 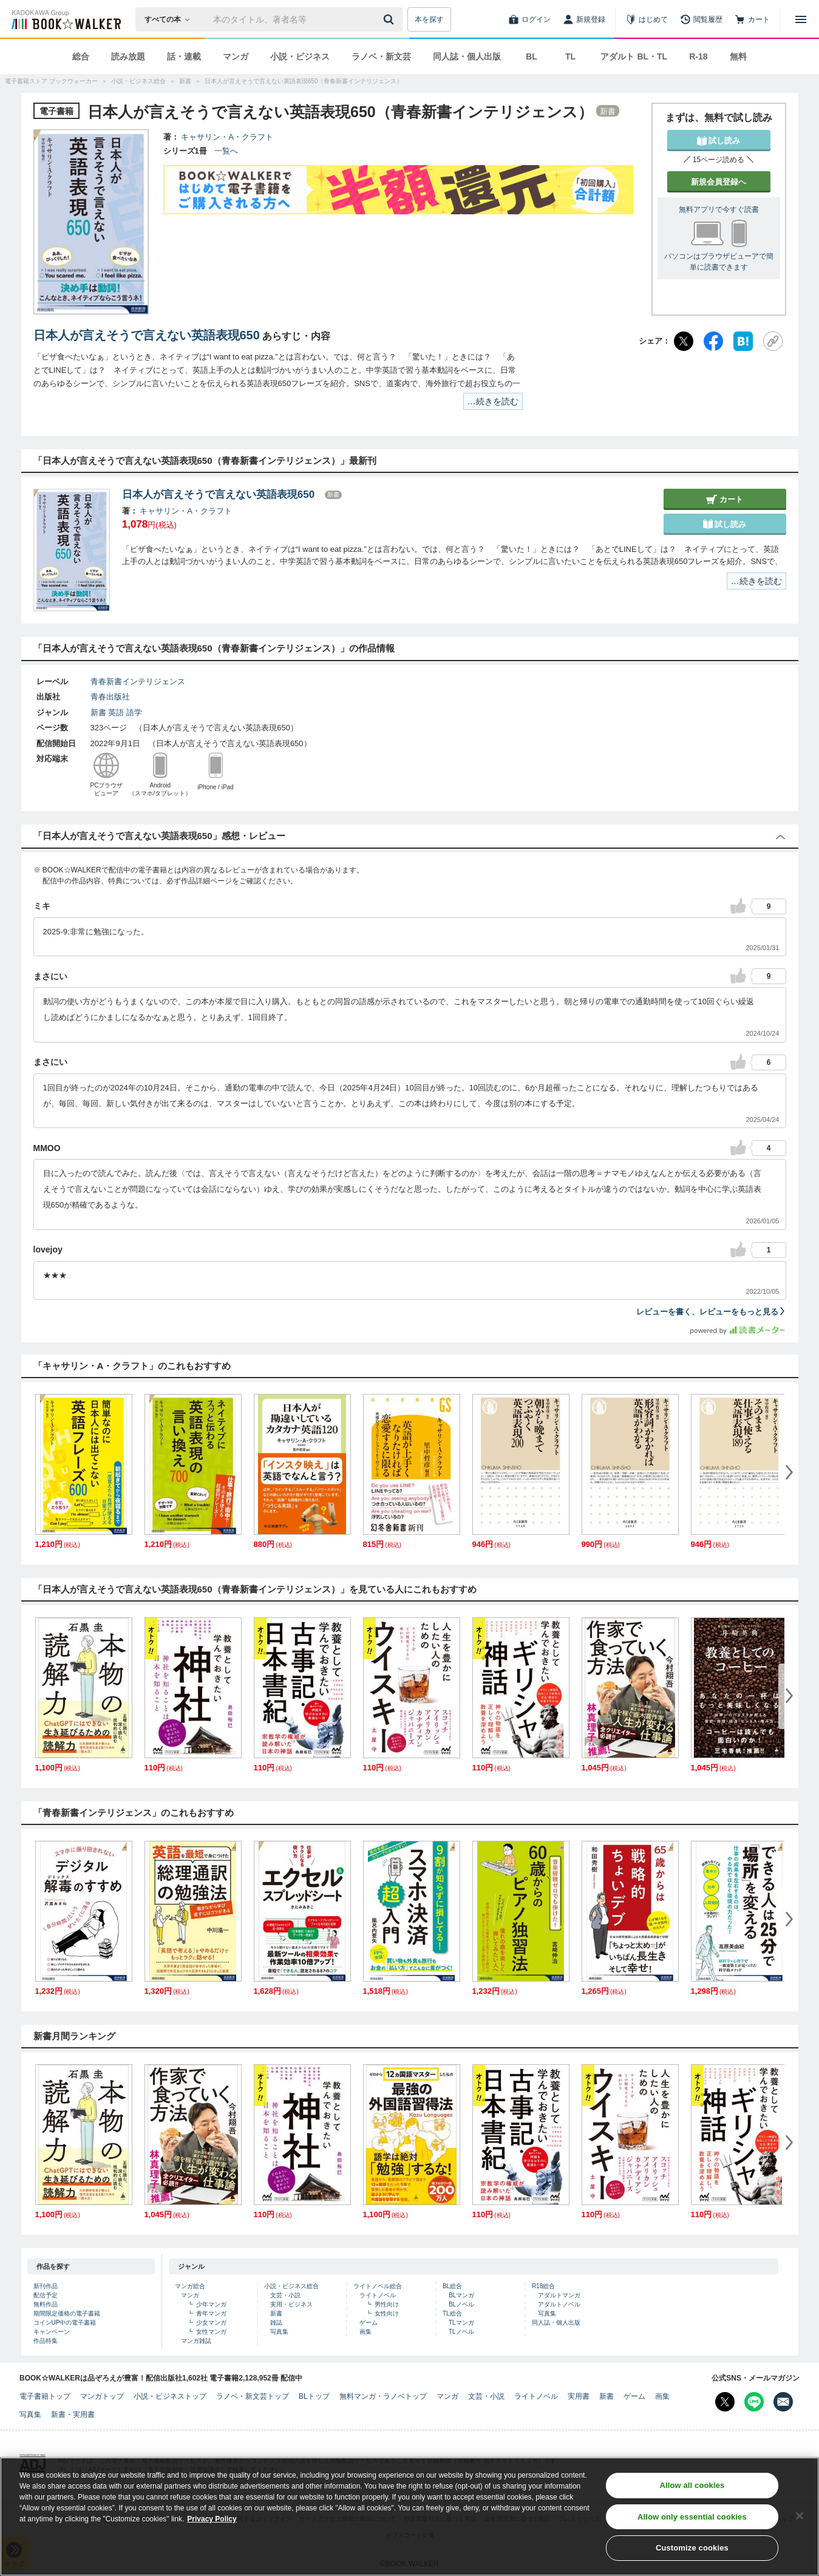 What do you see at coordinates (531, 56) in the screenshot?
I see `BL` at bounding box center [531, 56].